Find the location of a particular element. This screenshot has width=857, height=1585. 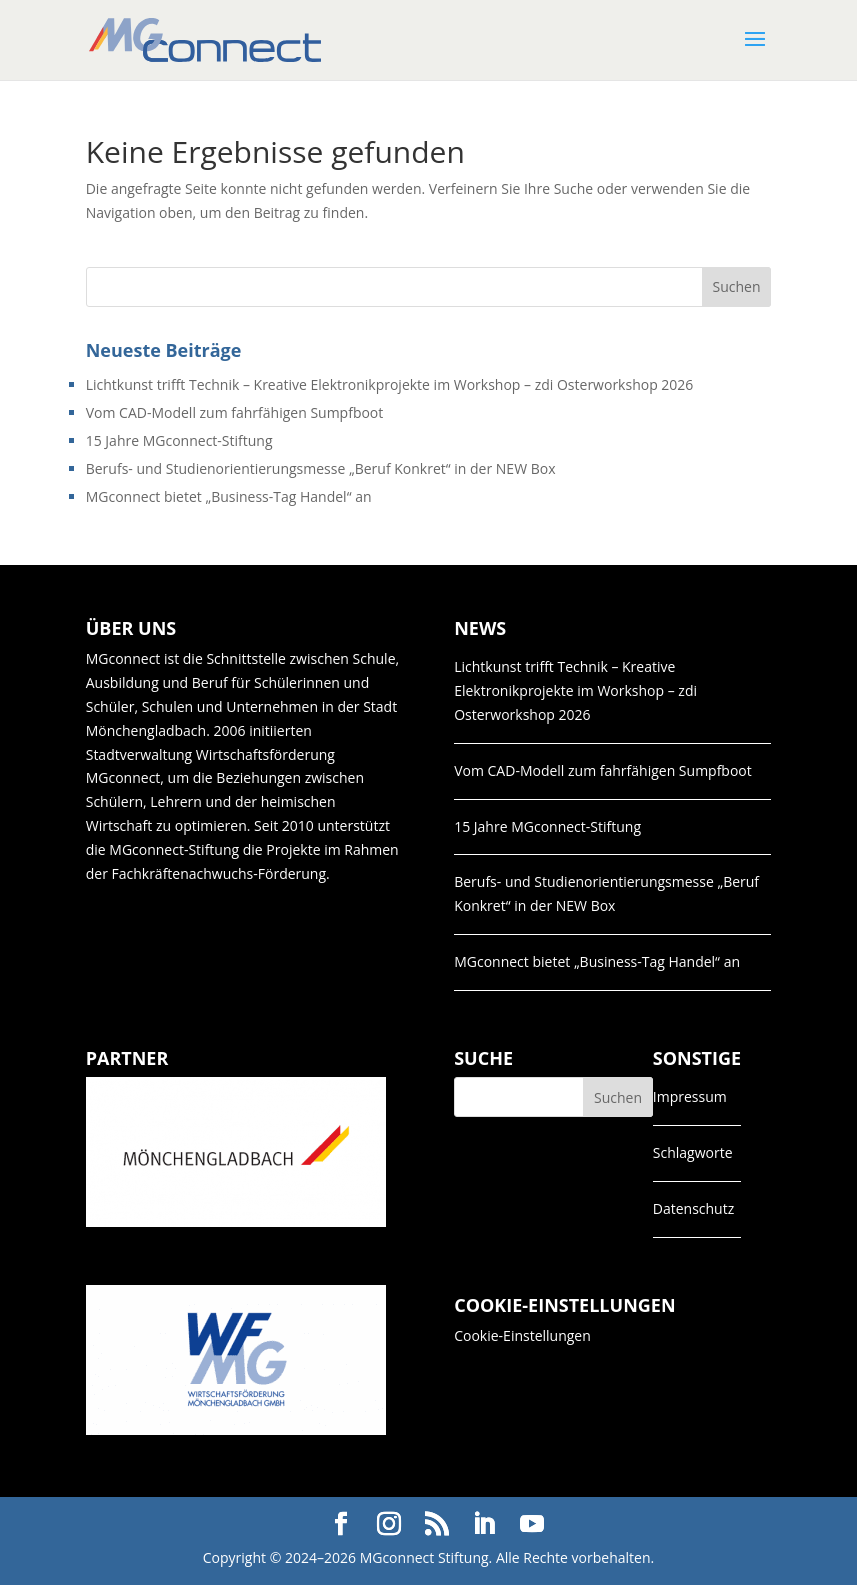

Schlagworte is located at coordinates (693, 1152).